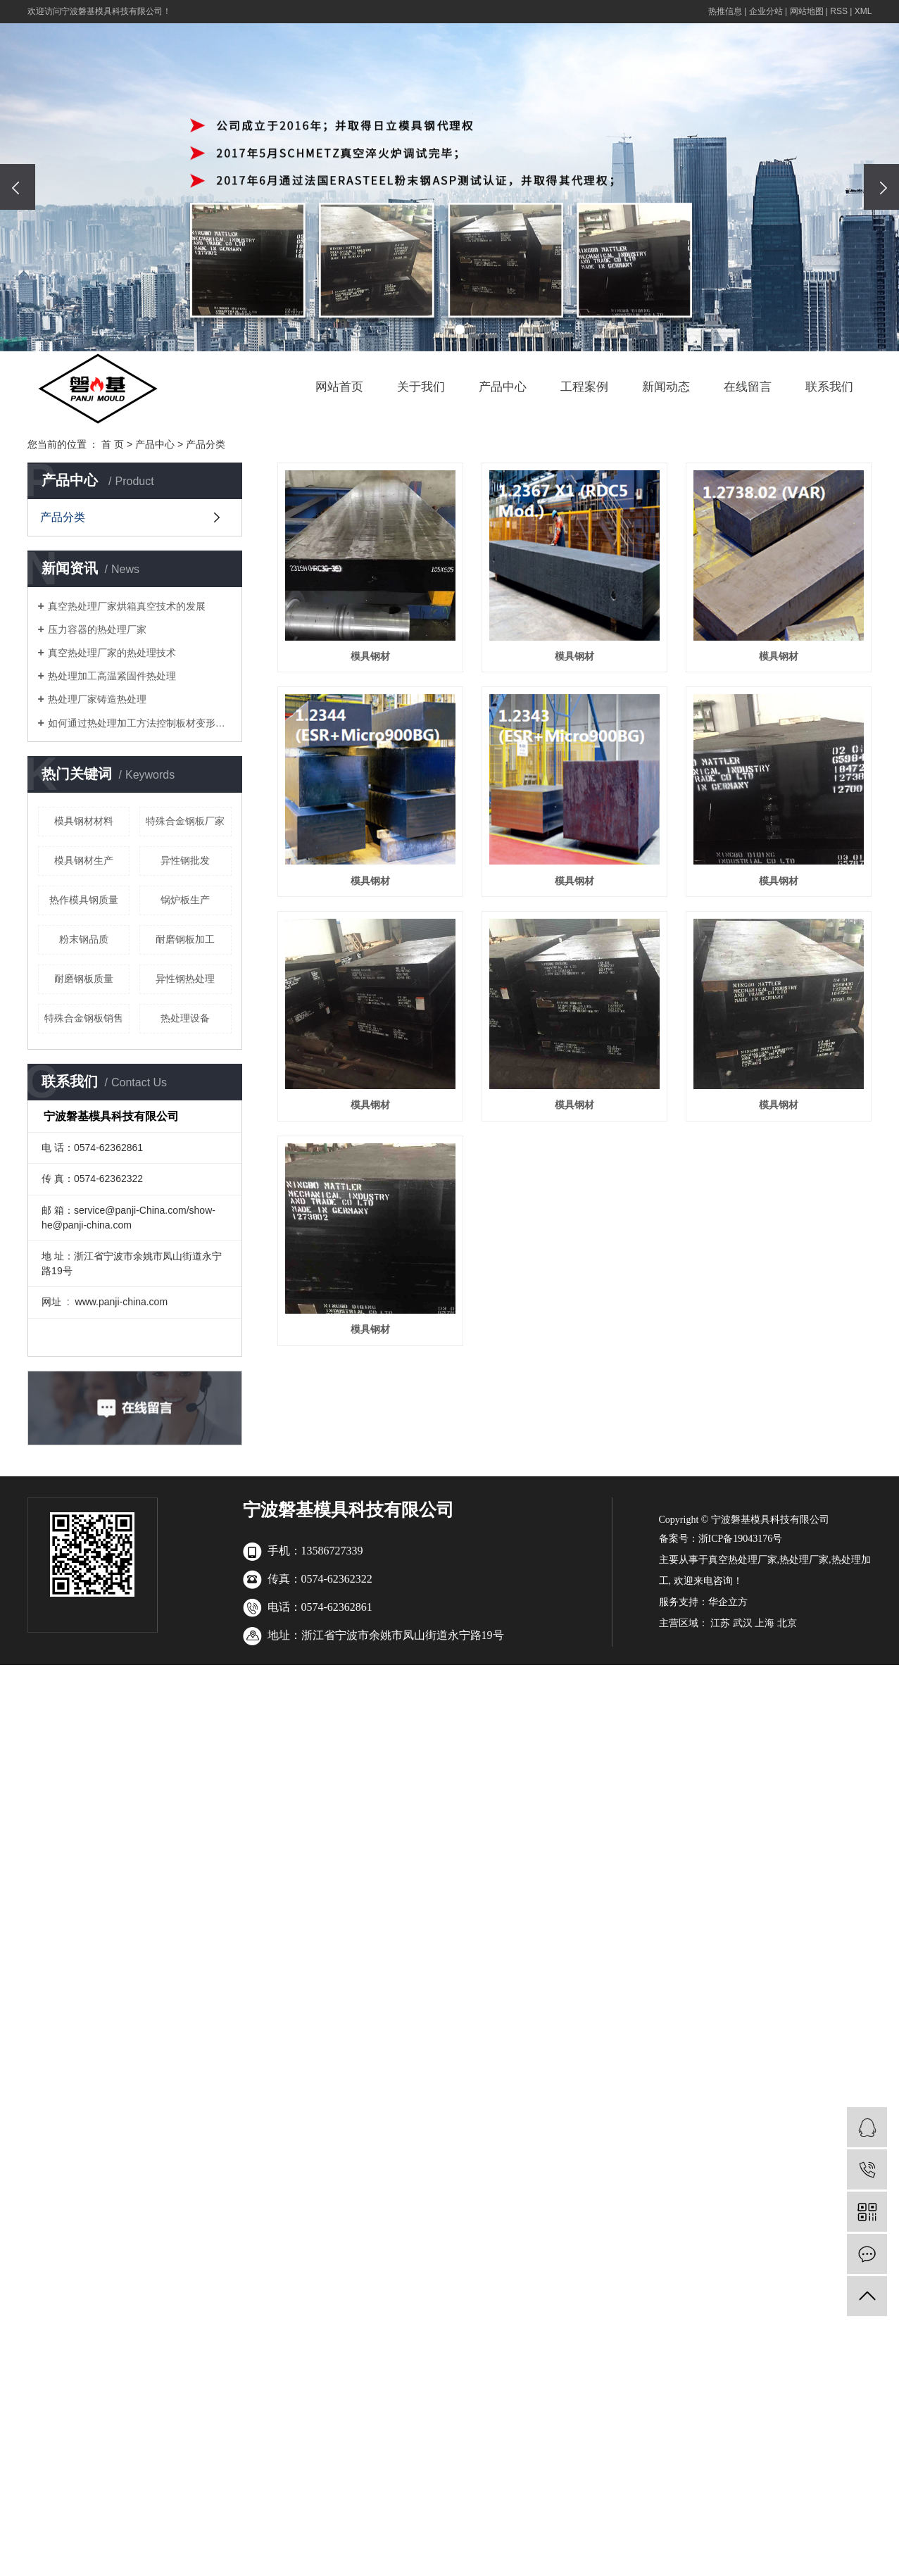 Image resolution: width=899 pixels, height=2576 pixels. Describe the element at coordinates (205, 444) in the screenshot. I see `产品分类` at that location.